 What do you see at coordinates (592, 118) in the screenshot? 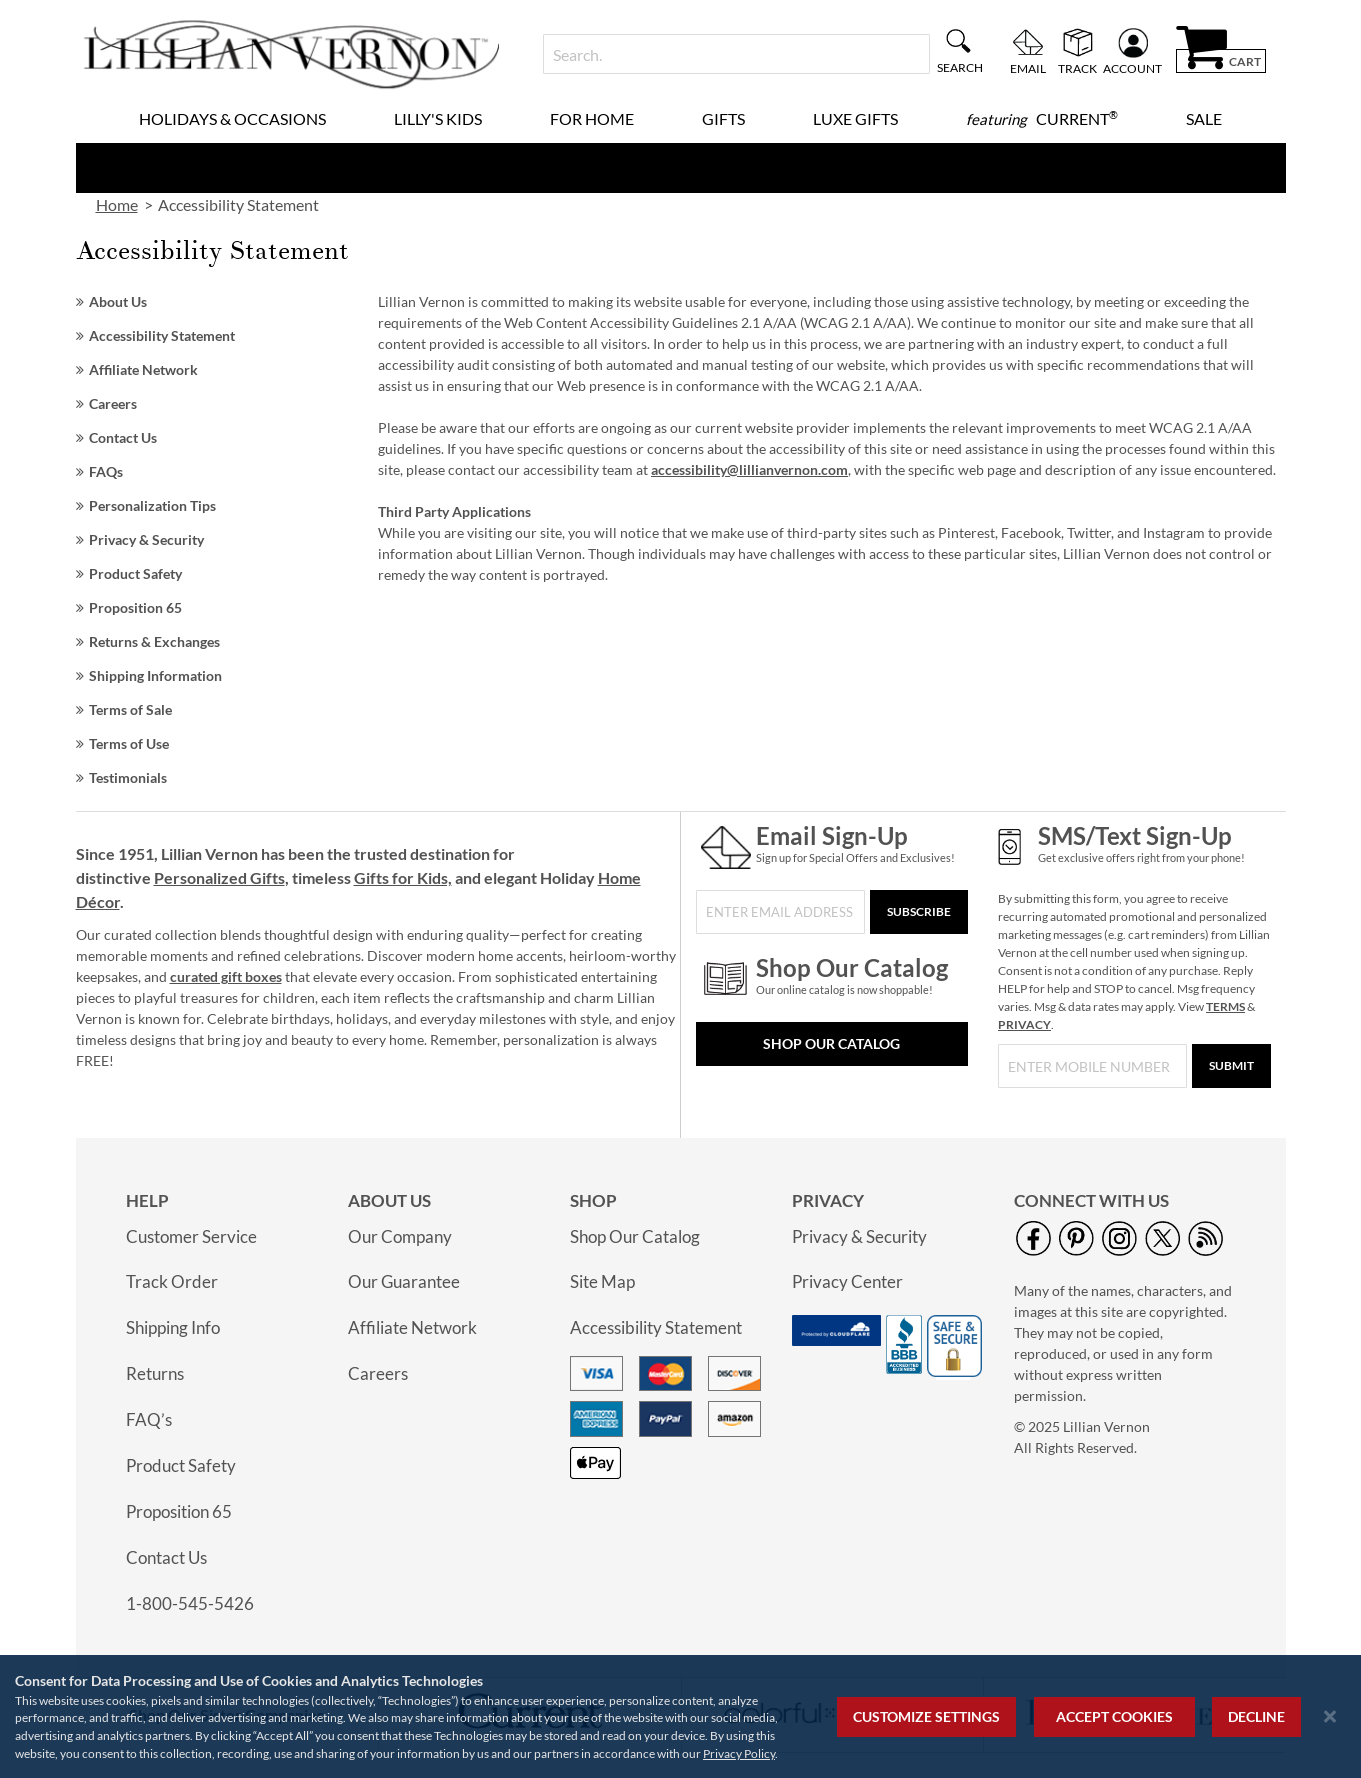
I see `For Home [menuitem]` at bounding box center [592, 118].